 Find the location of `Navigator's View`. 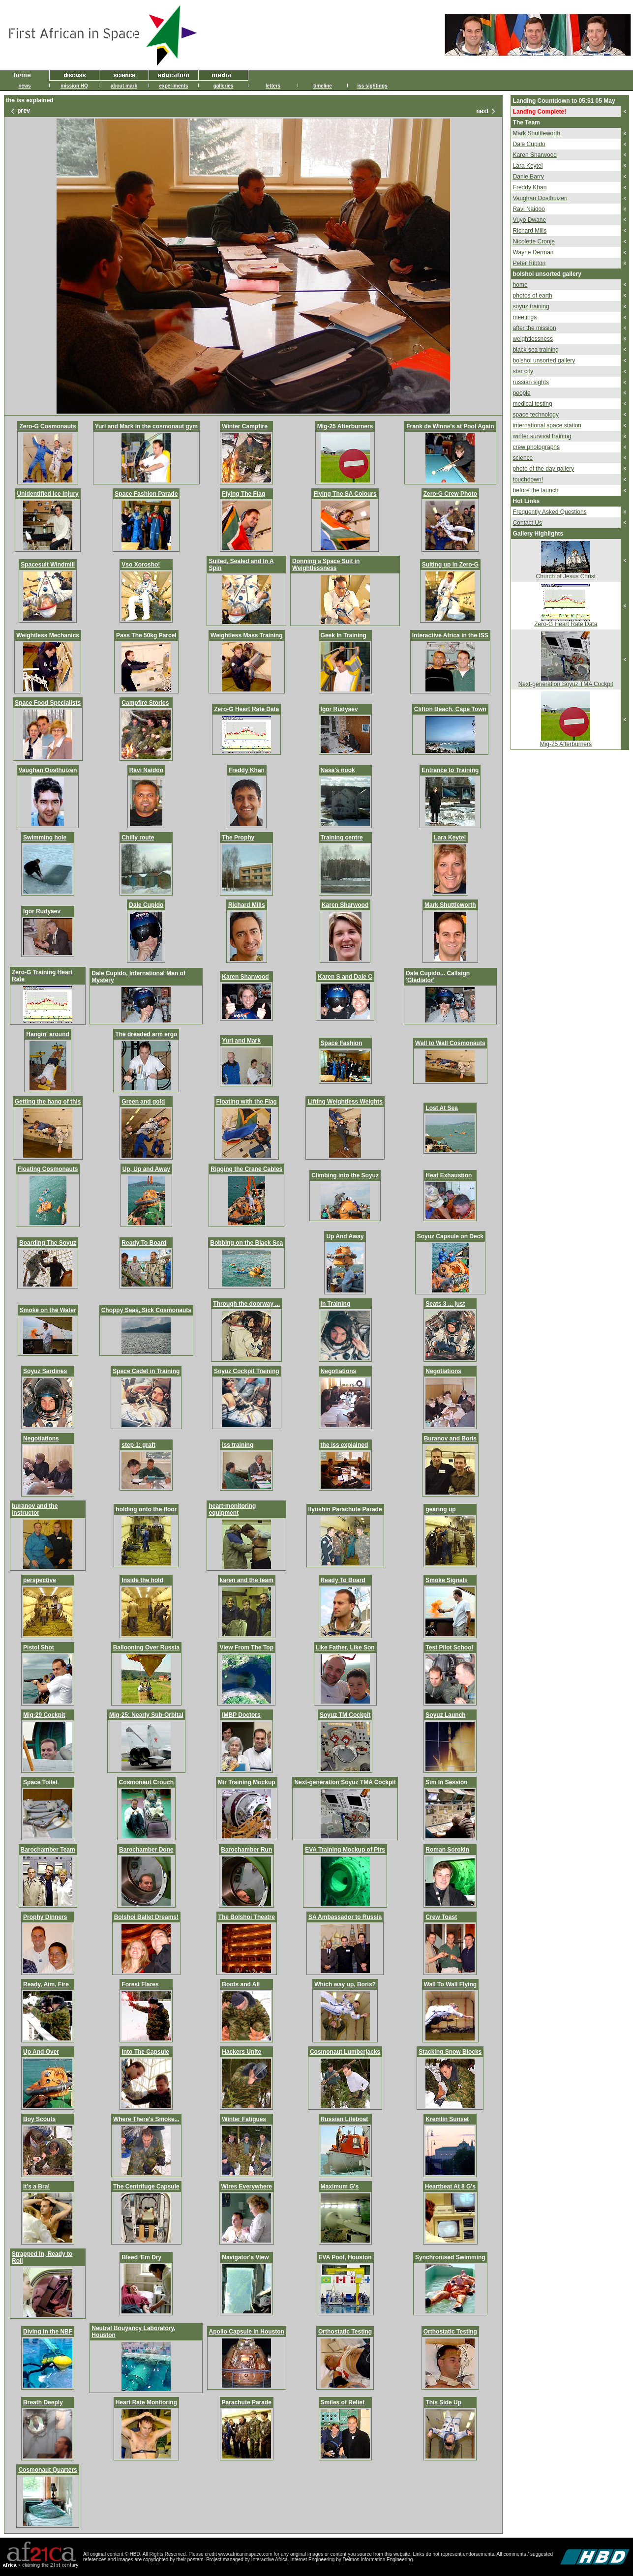

Navigator's View is located at coordinates (245, 2257).